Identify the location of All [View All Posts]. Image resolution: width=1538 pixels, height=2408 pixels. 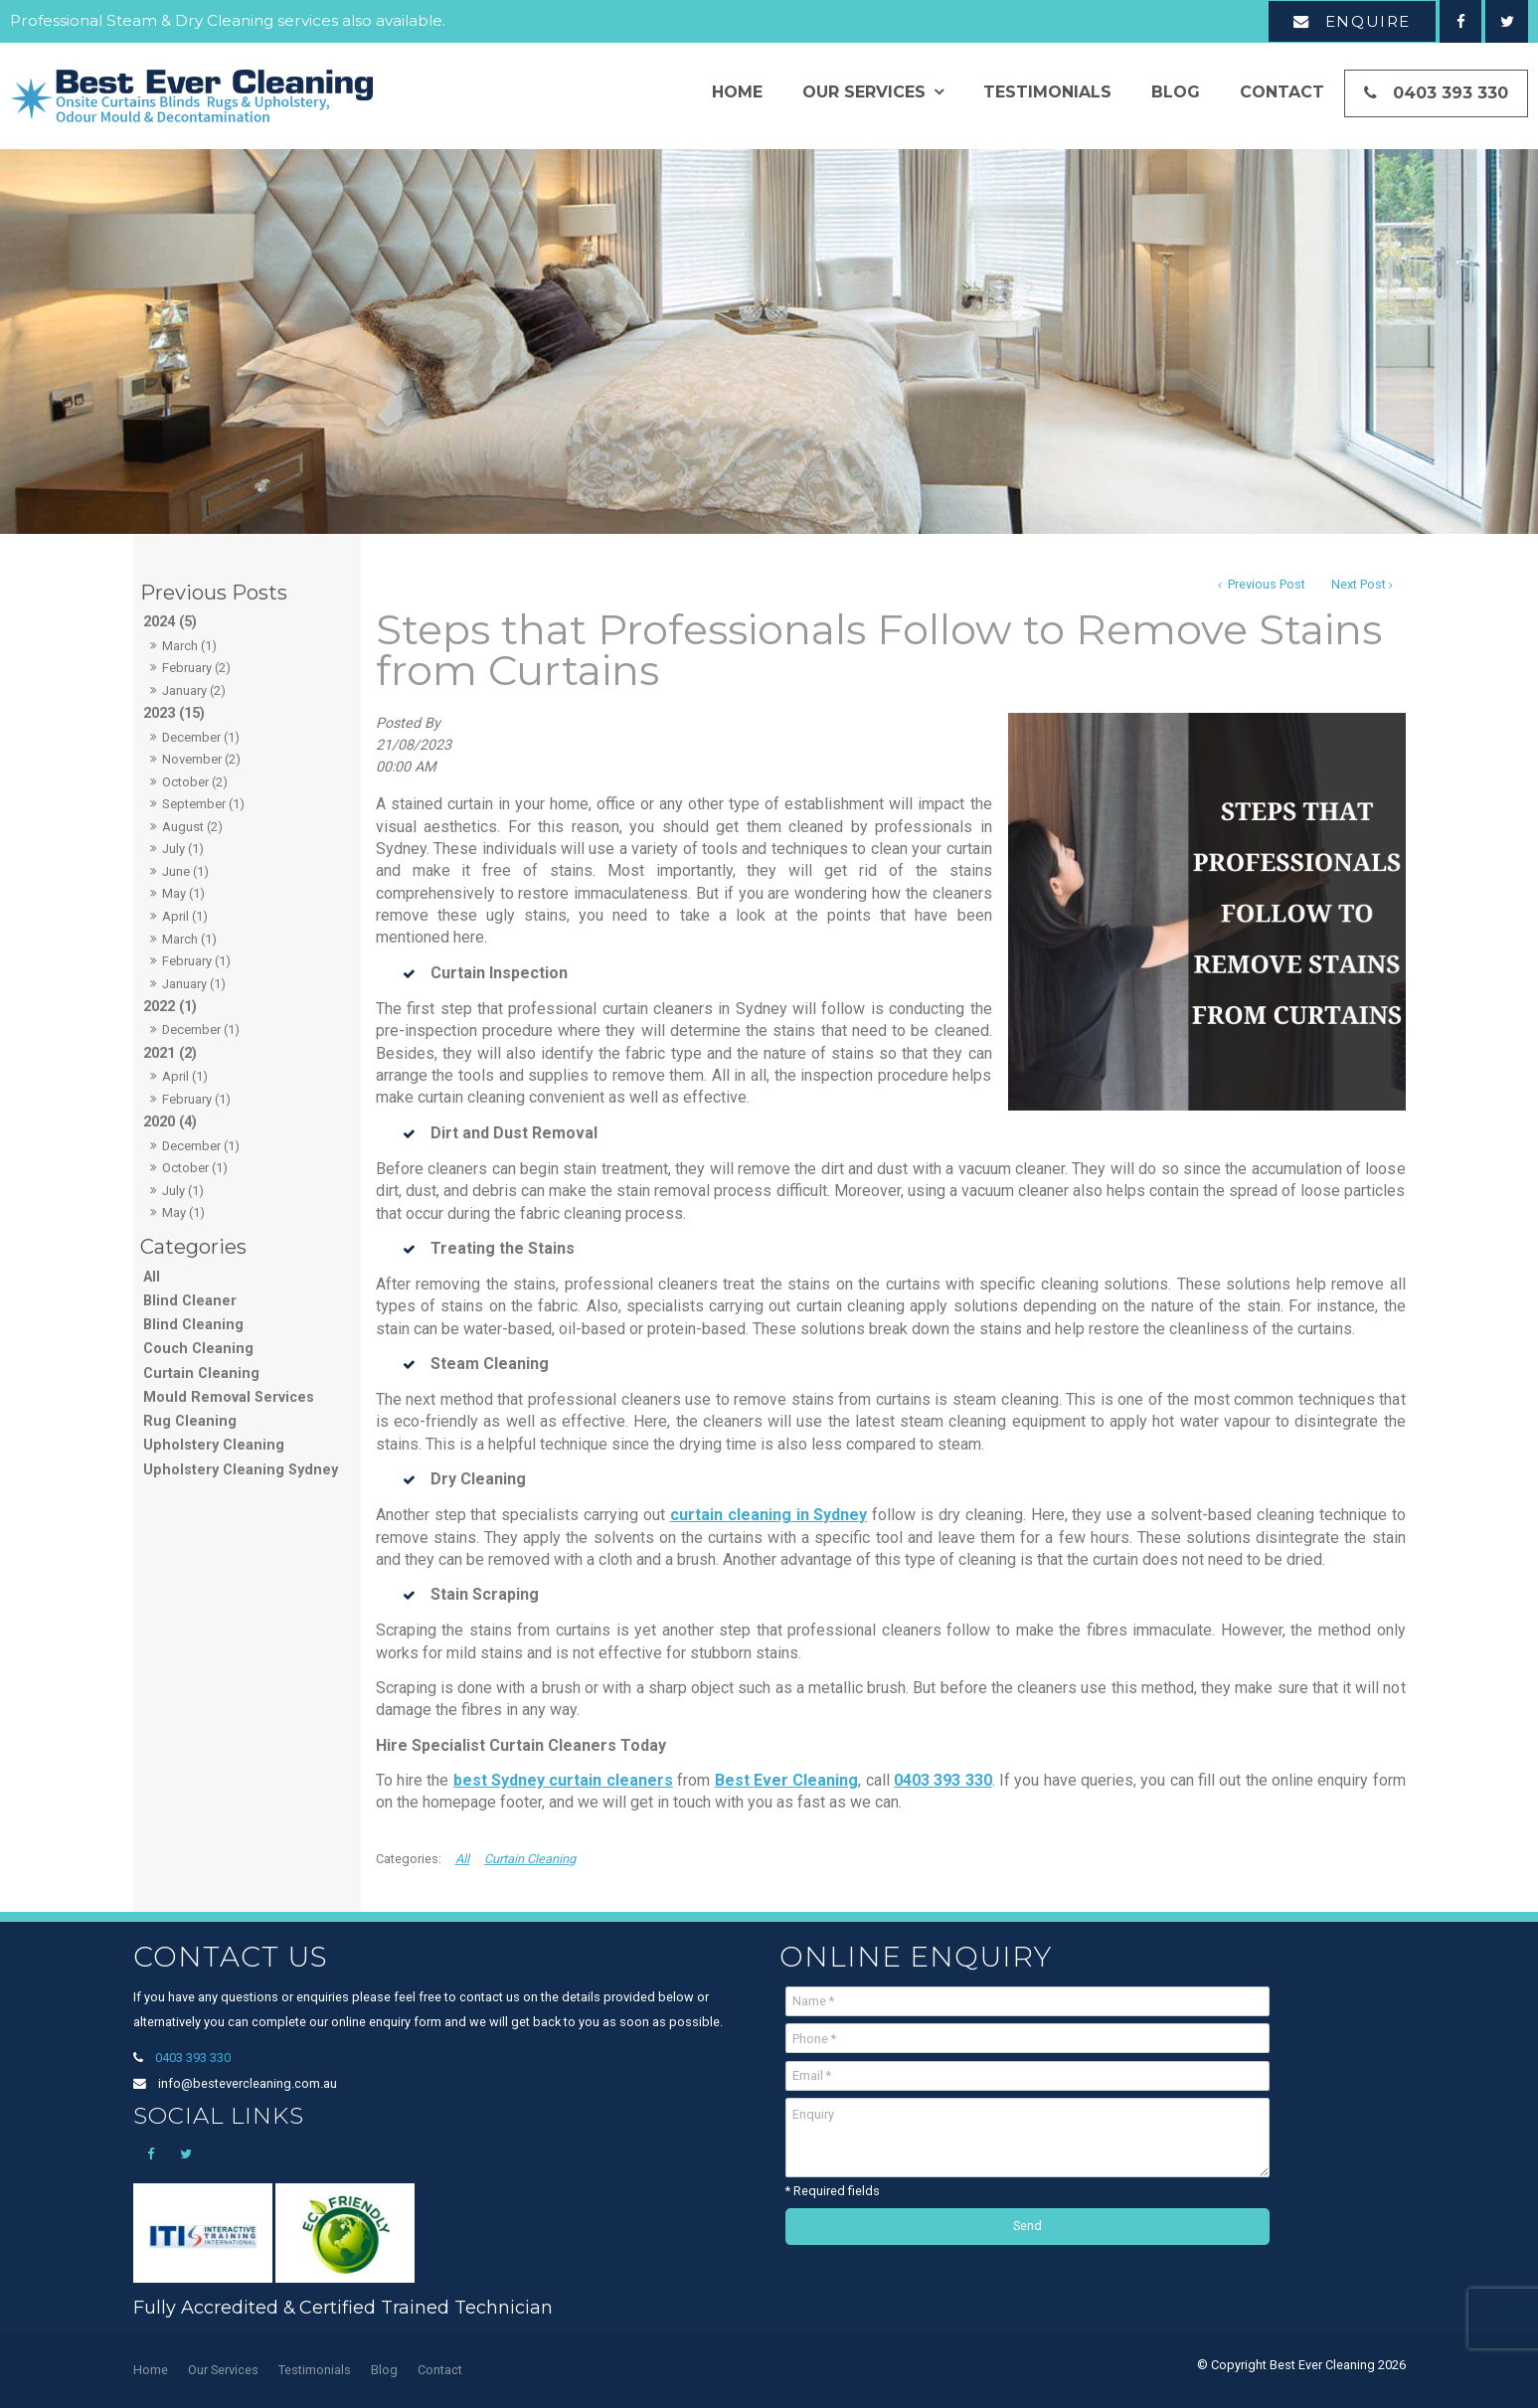
(151, 1277).